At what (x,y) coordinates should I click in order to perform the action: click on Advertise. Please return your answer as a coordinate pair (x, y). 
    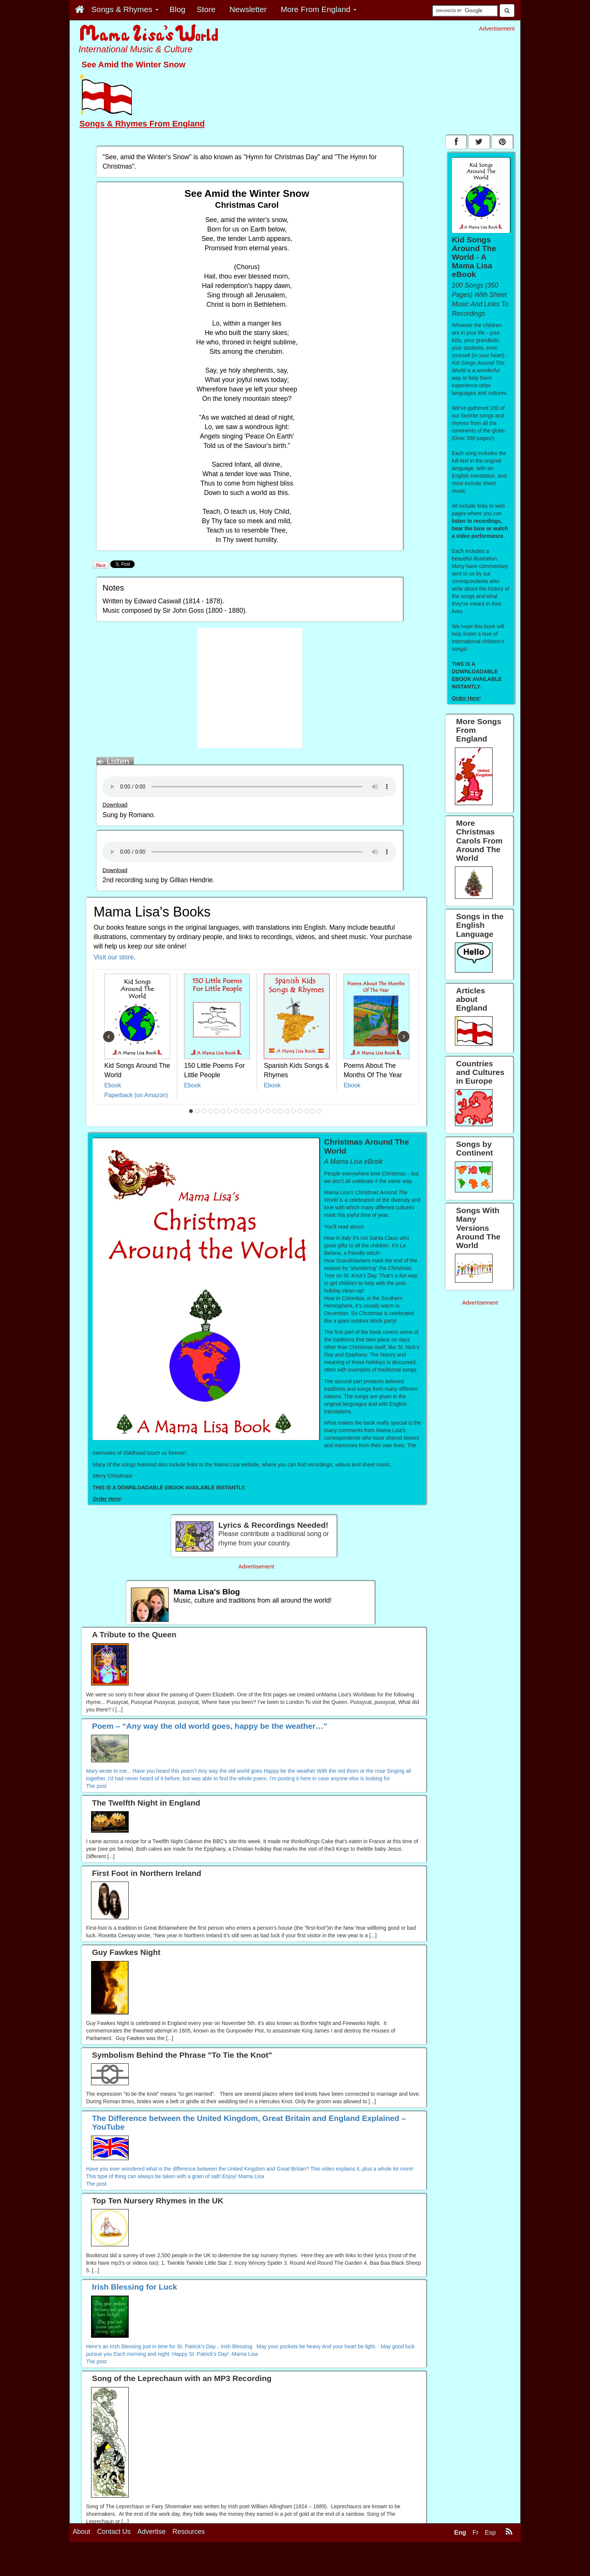
    Looking at the image, I should click on (151, 2531).